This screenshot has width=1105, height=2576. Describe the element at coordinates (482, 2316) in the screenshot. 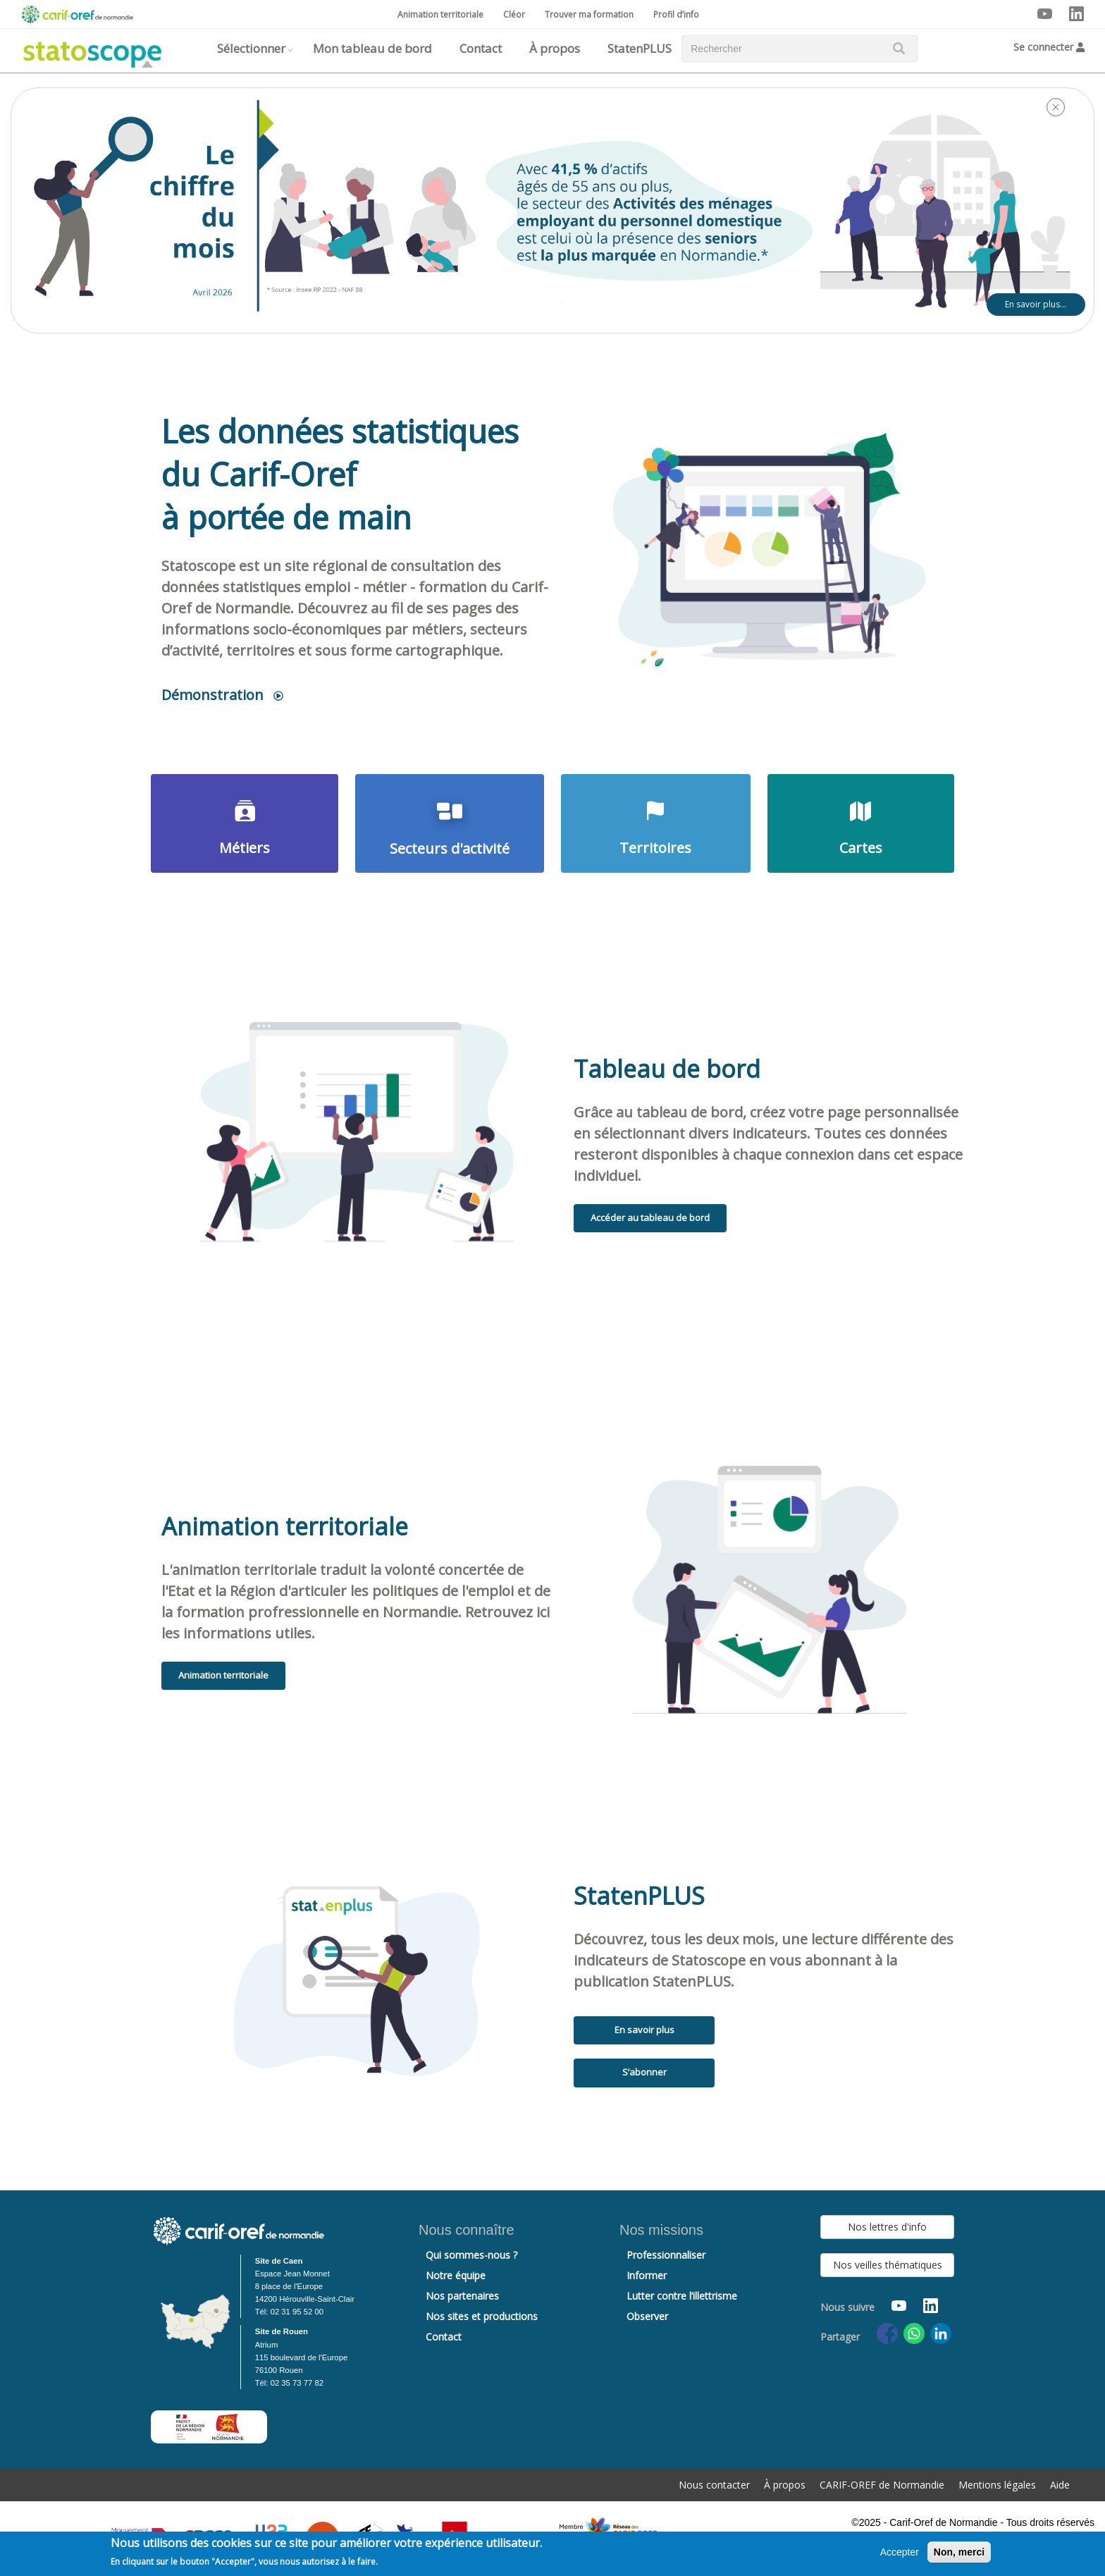

I see `Nos sites et productions` at that location.